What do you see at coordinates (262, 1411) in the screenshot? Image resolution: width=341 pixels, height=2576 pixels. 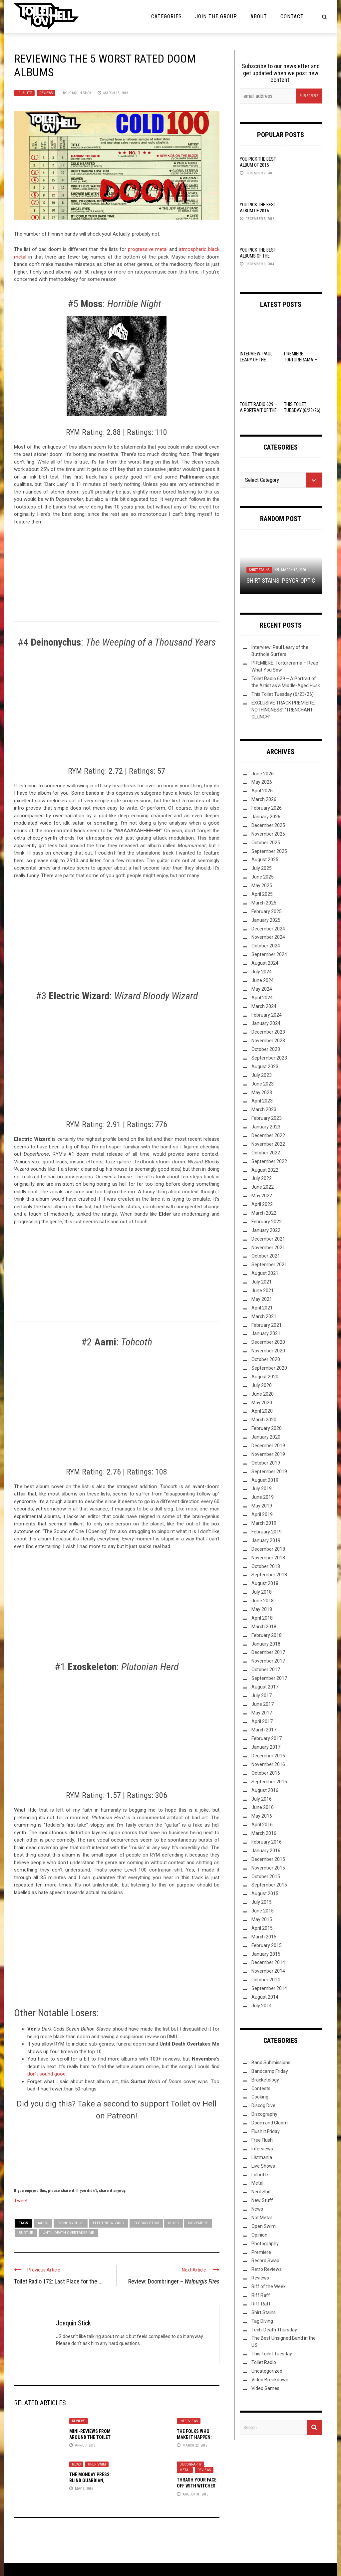 I see `April 2020` at bounding box center [262, 1411].